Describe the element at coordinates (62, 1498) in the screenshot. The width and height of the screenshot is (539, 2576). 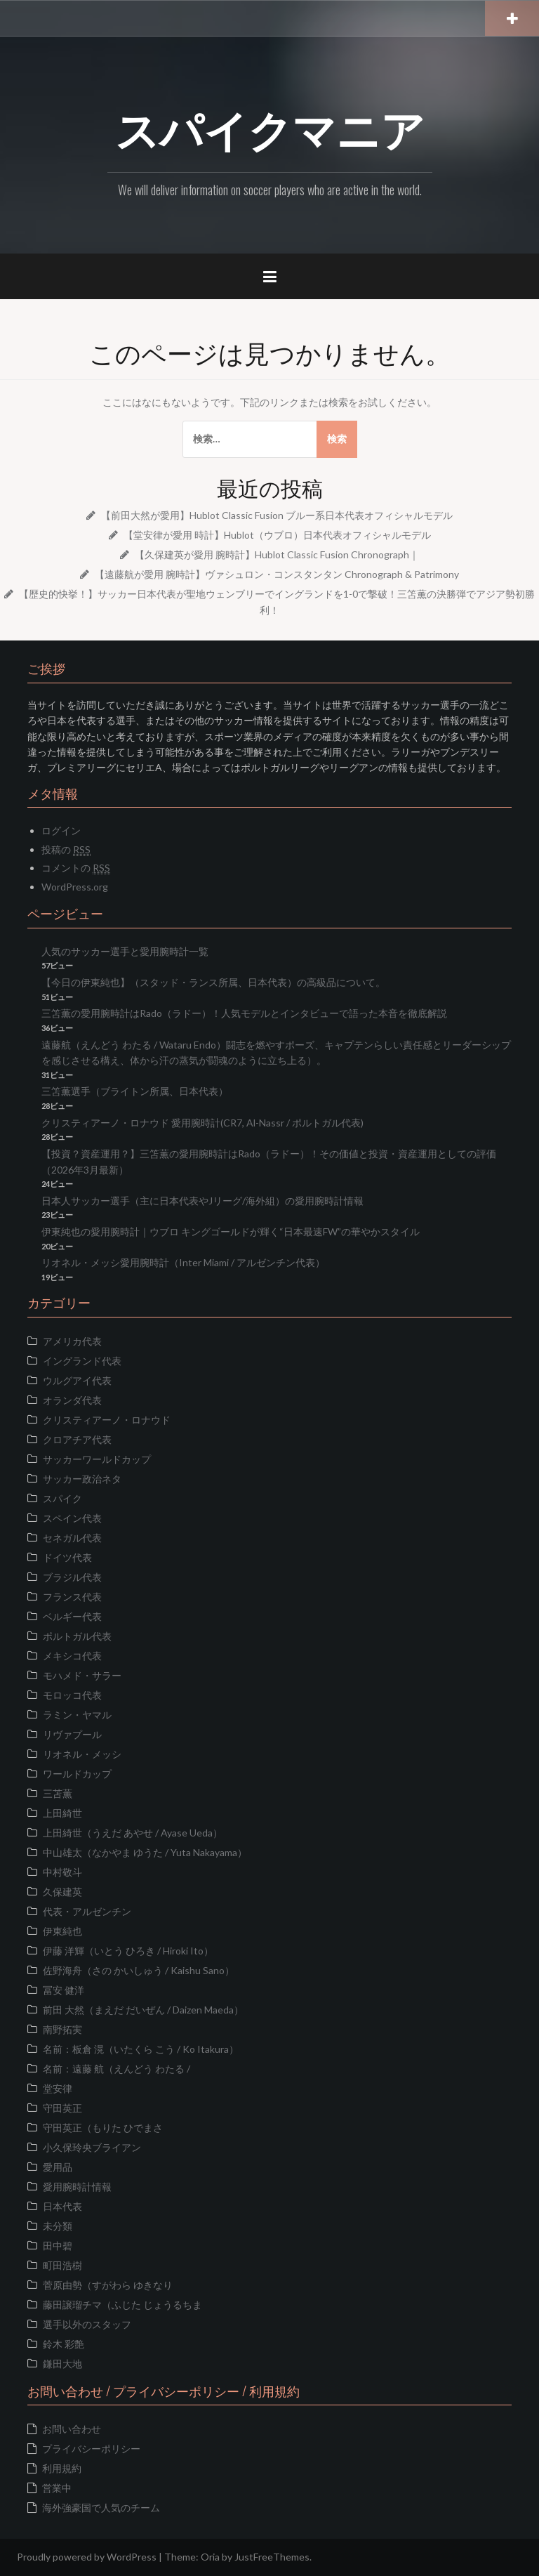
I see `スパイク` at that location.